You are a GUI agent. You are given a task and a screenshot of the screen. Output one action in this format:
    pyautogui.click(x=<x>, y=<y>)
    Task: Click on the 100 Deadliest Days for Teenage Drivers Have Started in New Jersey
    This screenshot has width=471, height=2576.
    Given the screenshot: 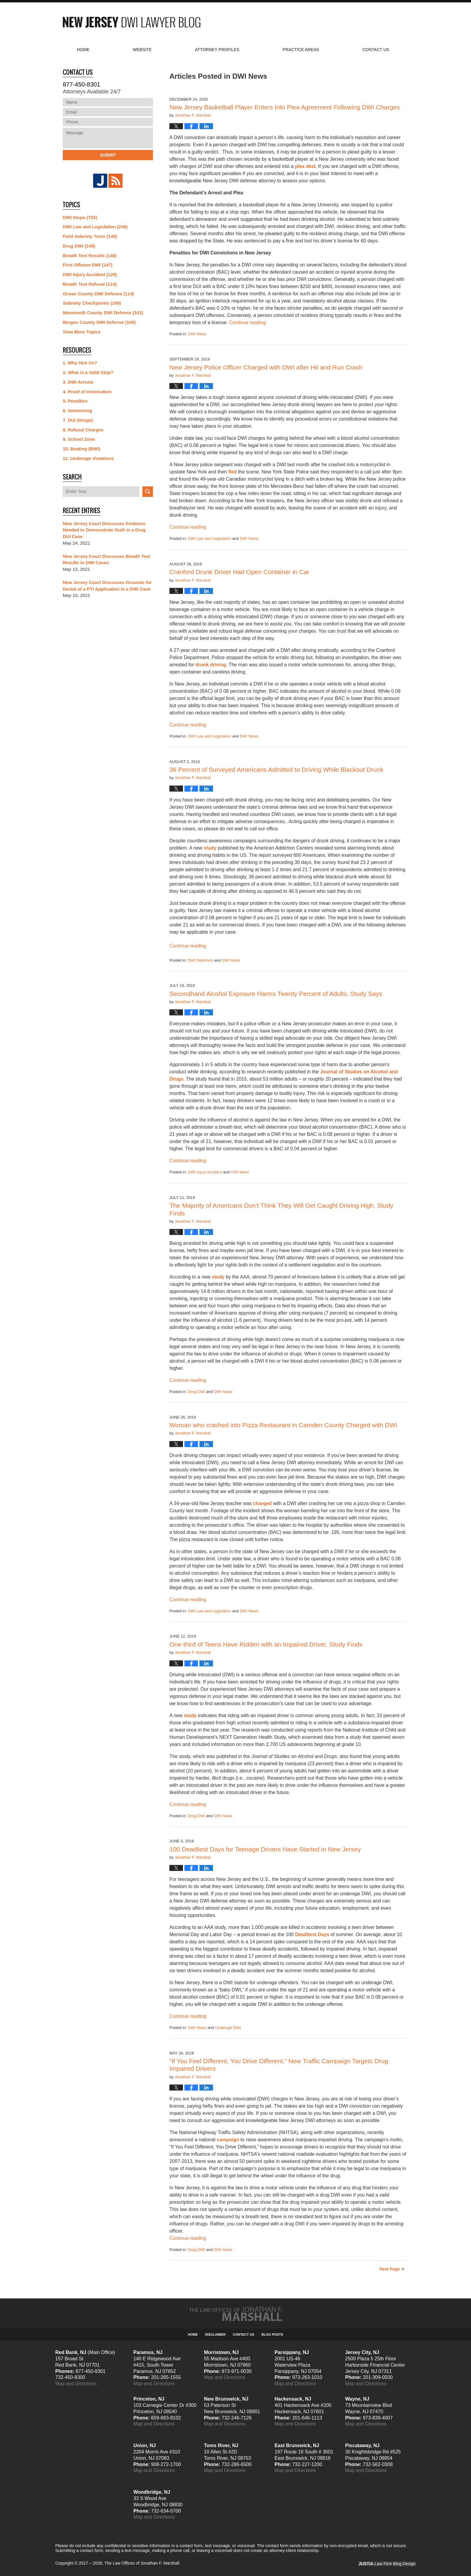 What is the action you would take?
    pyautogui.click(x=265, y=1849)
    